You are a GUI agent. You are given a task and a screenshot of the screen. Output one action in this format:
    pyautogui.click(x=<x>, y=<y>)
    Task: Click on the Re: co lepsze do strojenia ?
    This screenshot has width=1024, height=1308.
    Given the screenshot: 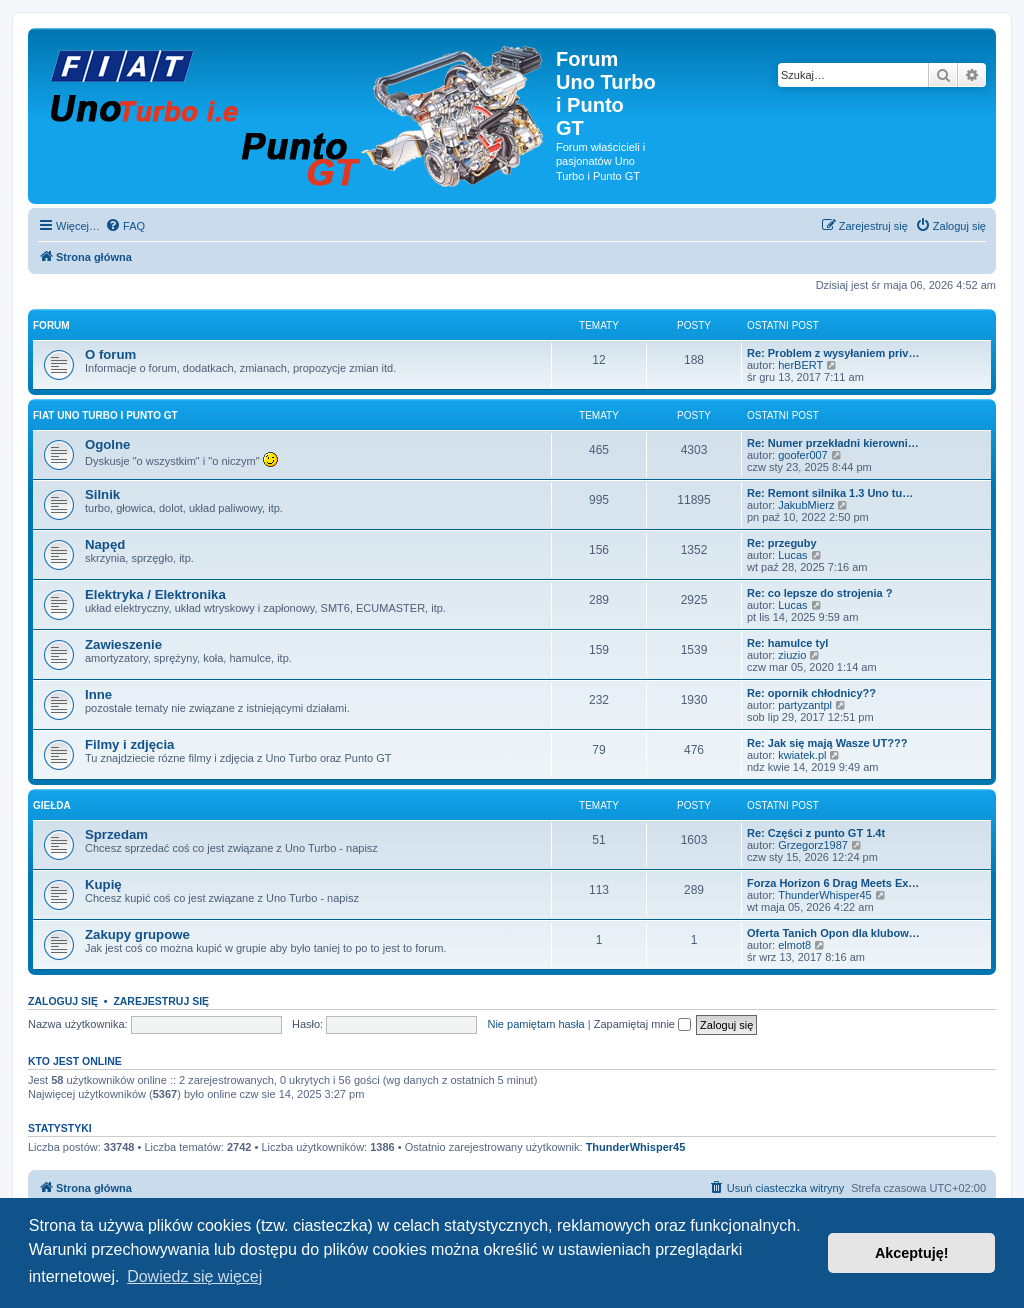 What is the action you would take?
    pyautogui.click(x=819, y=593)
    